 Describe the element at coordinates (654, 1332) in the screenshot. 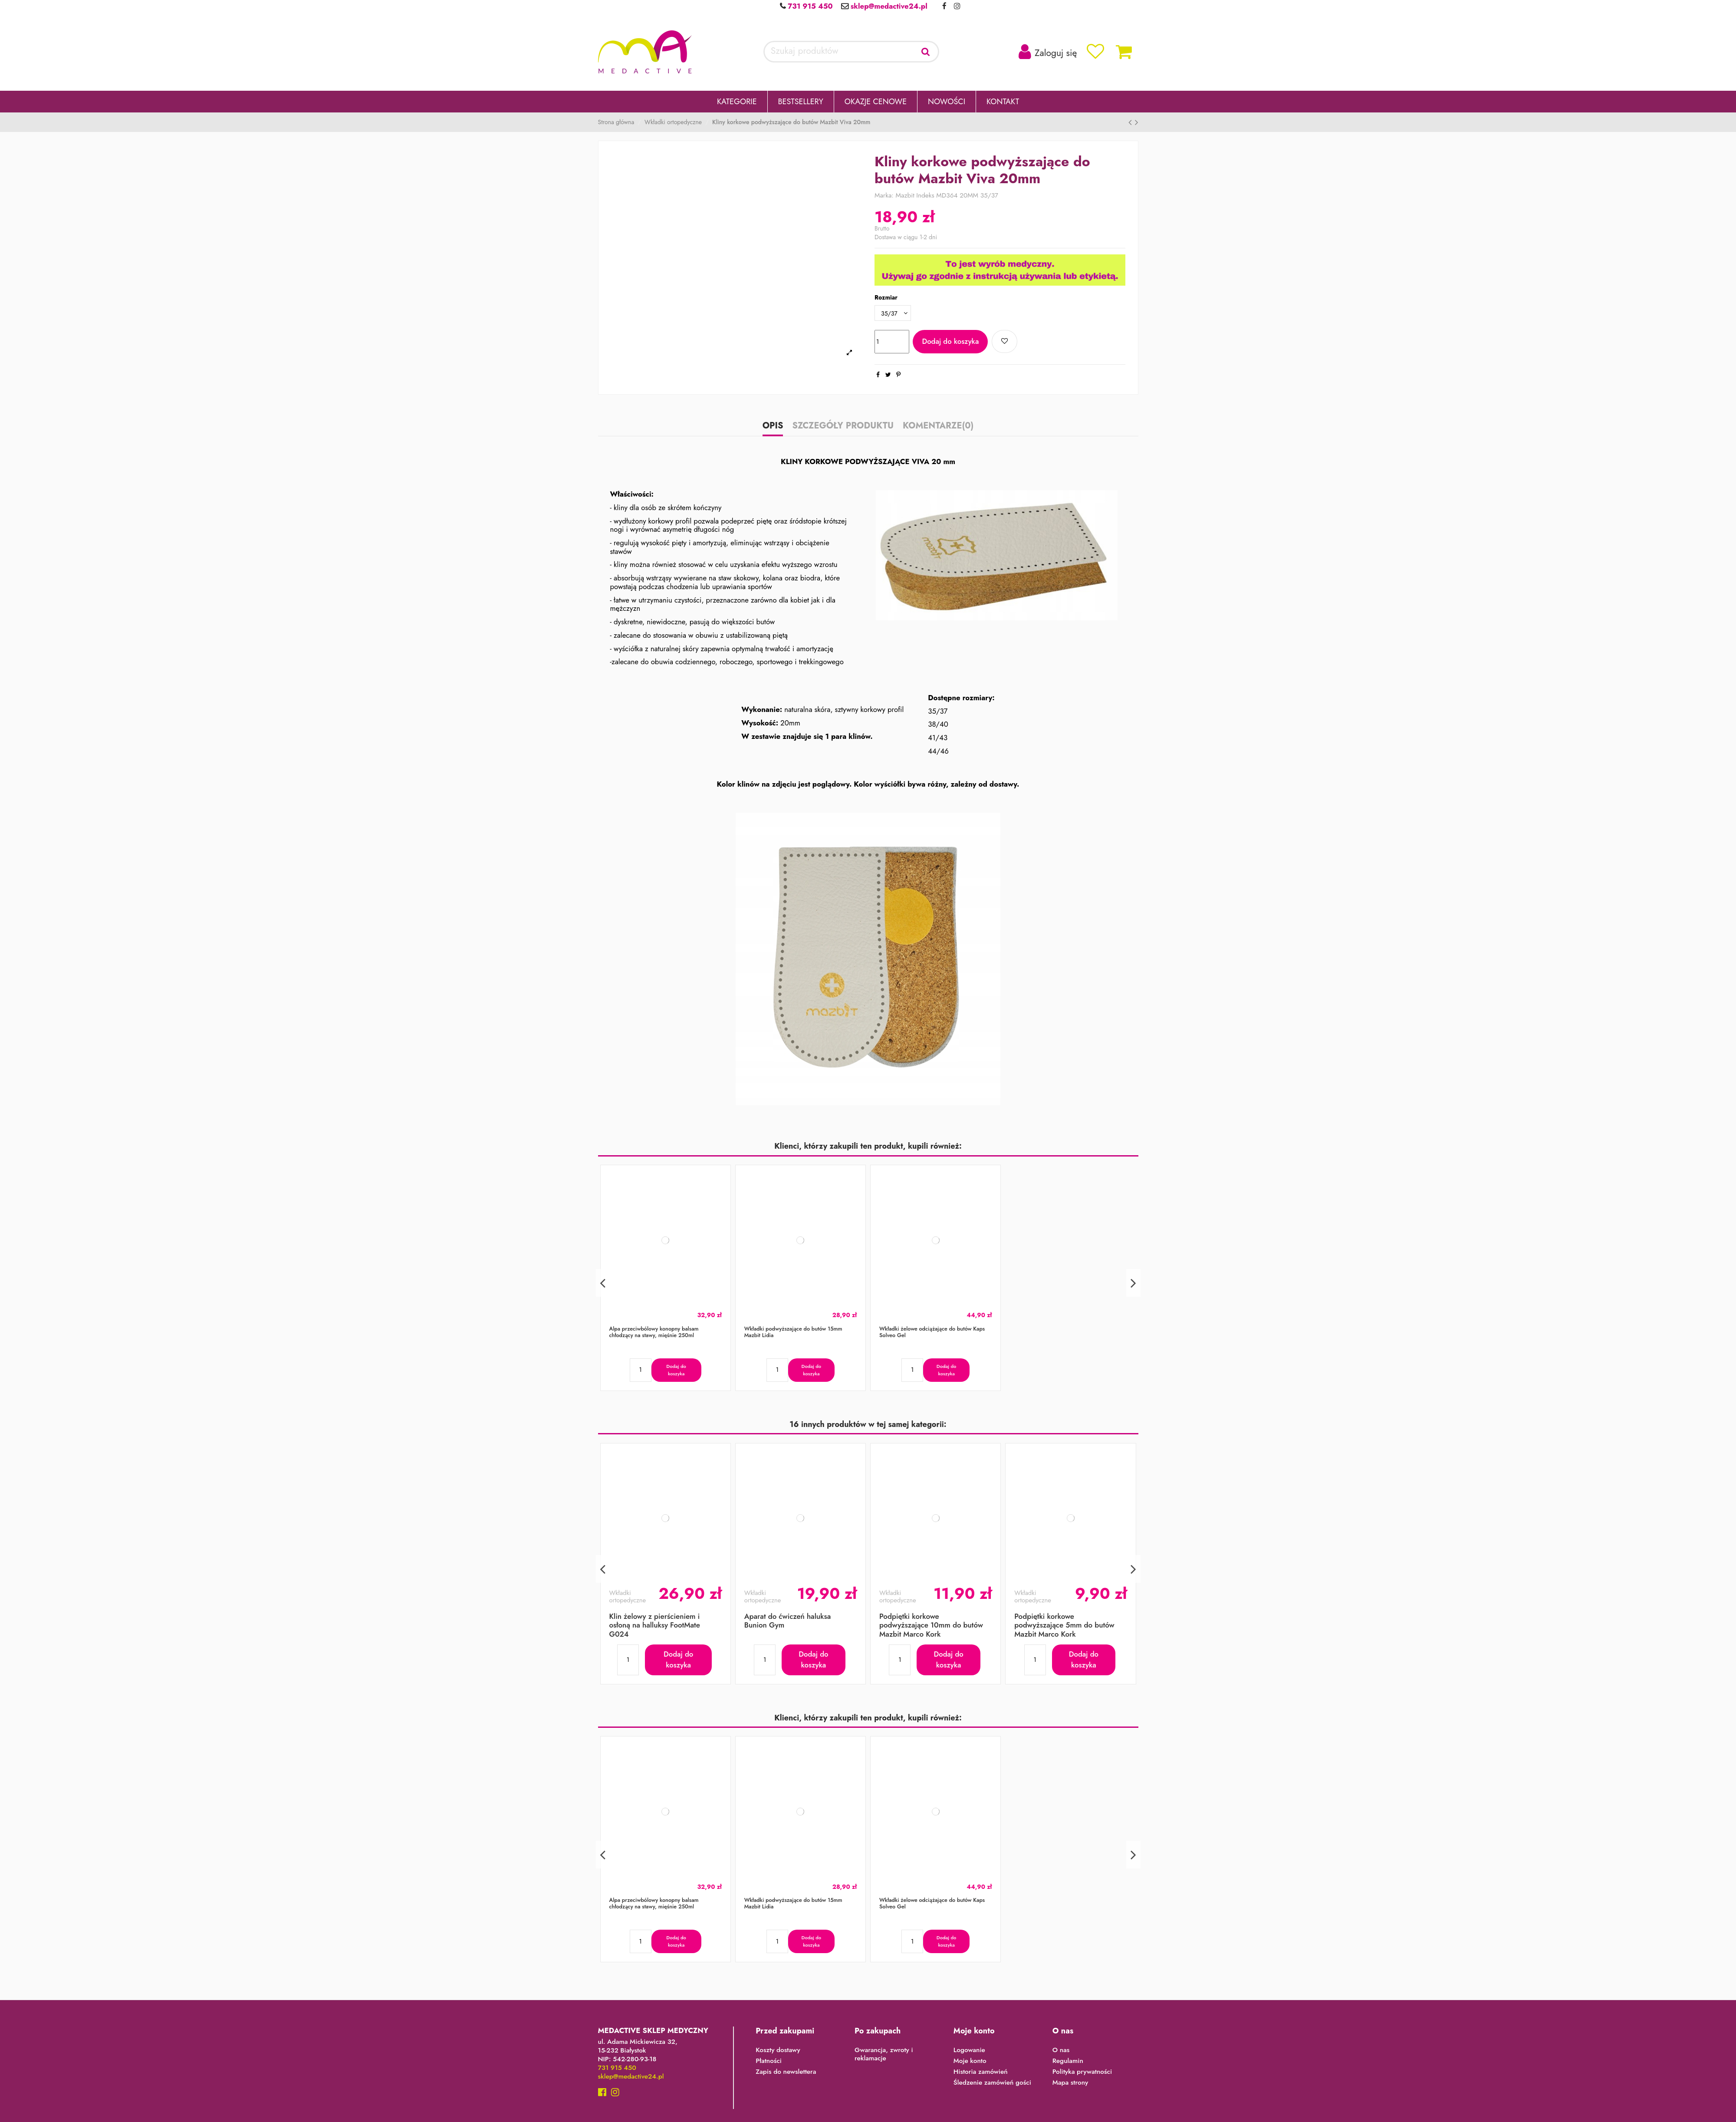

I see `Alpa przeciwbólowy konopny balsam chłodzący na stawy, mięśnie 250ml` at that location.